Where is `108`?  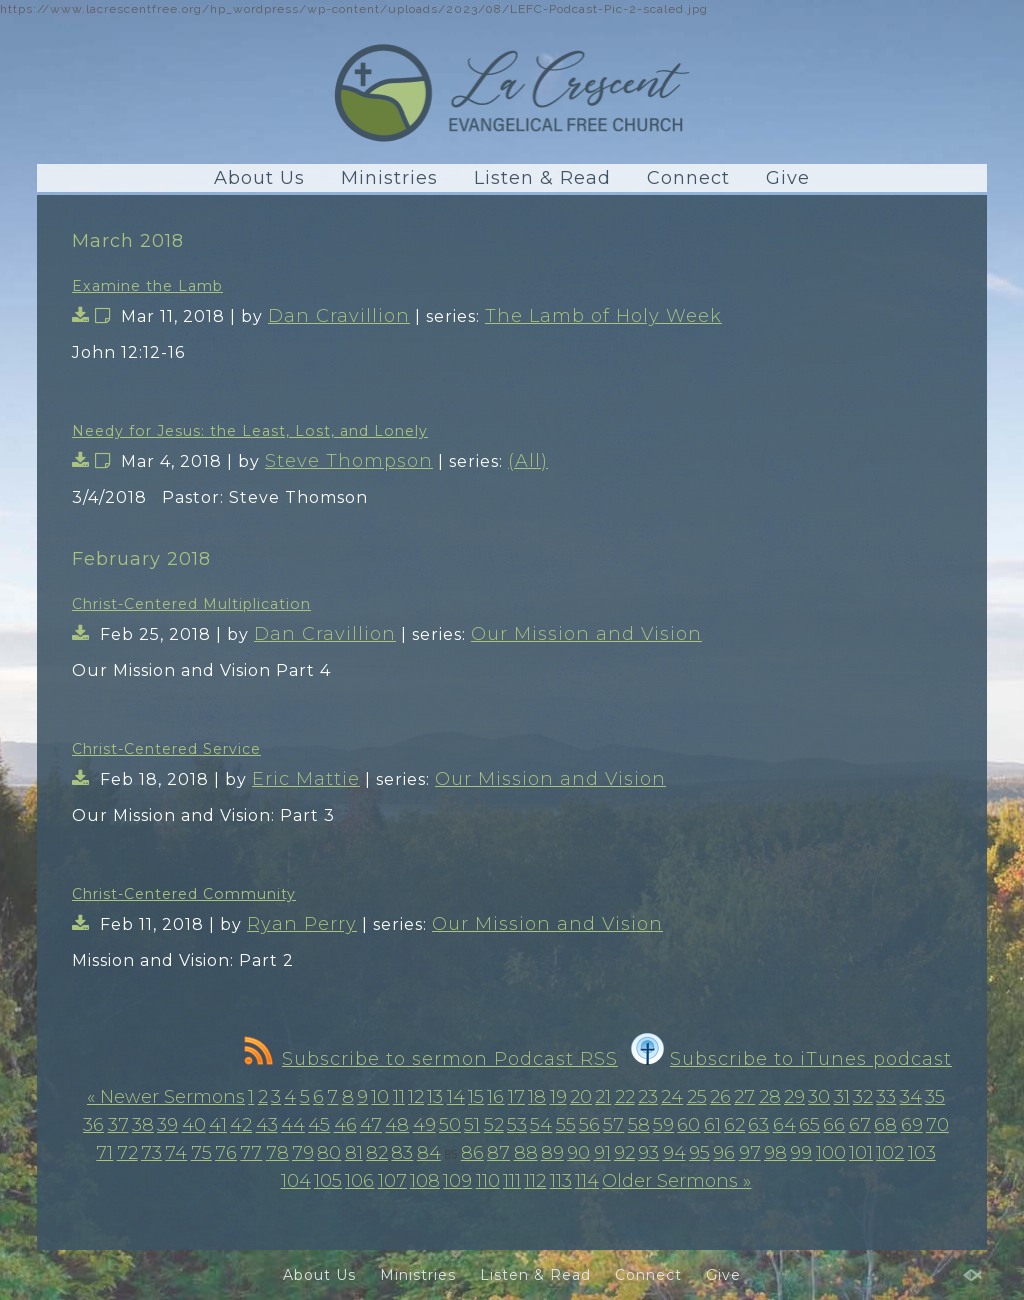 108 is located at coordinates (425, 1181).